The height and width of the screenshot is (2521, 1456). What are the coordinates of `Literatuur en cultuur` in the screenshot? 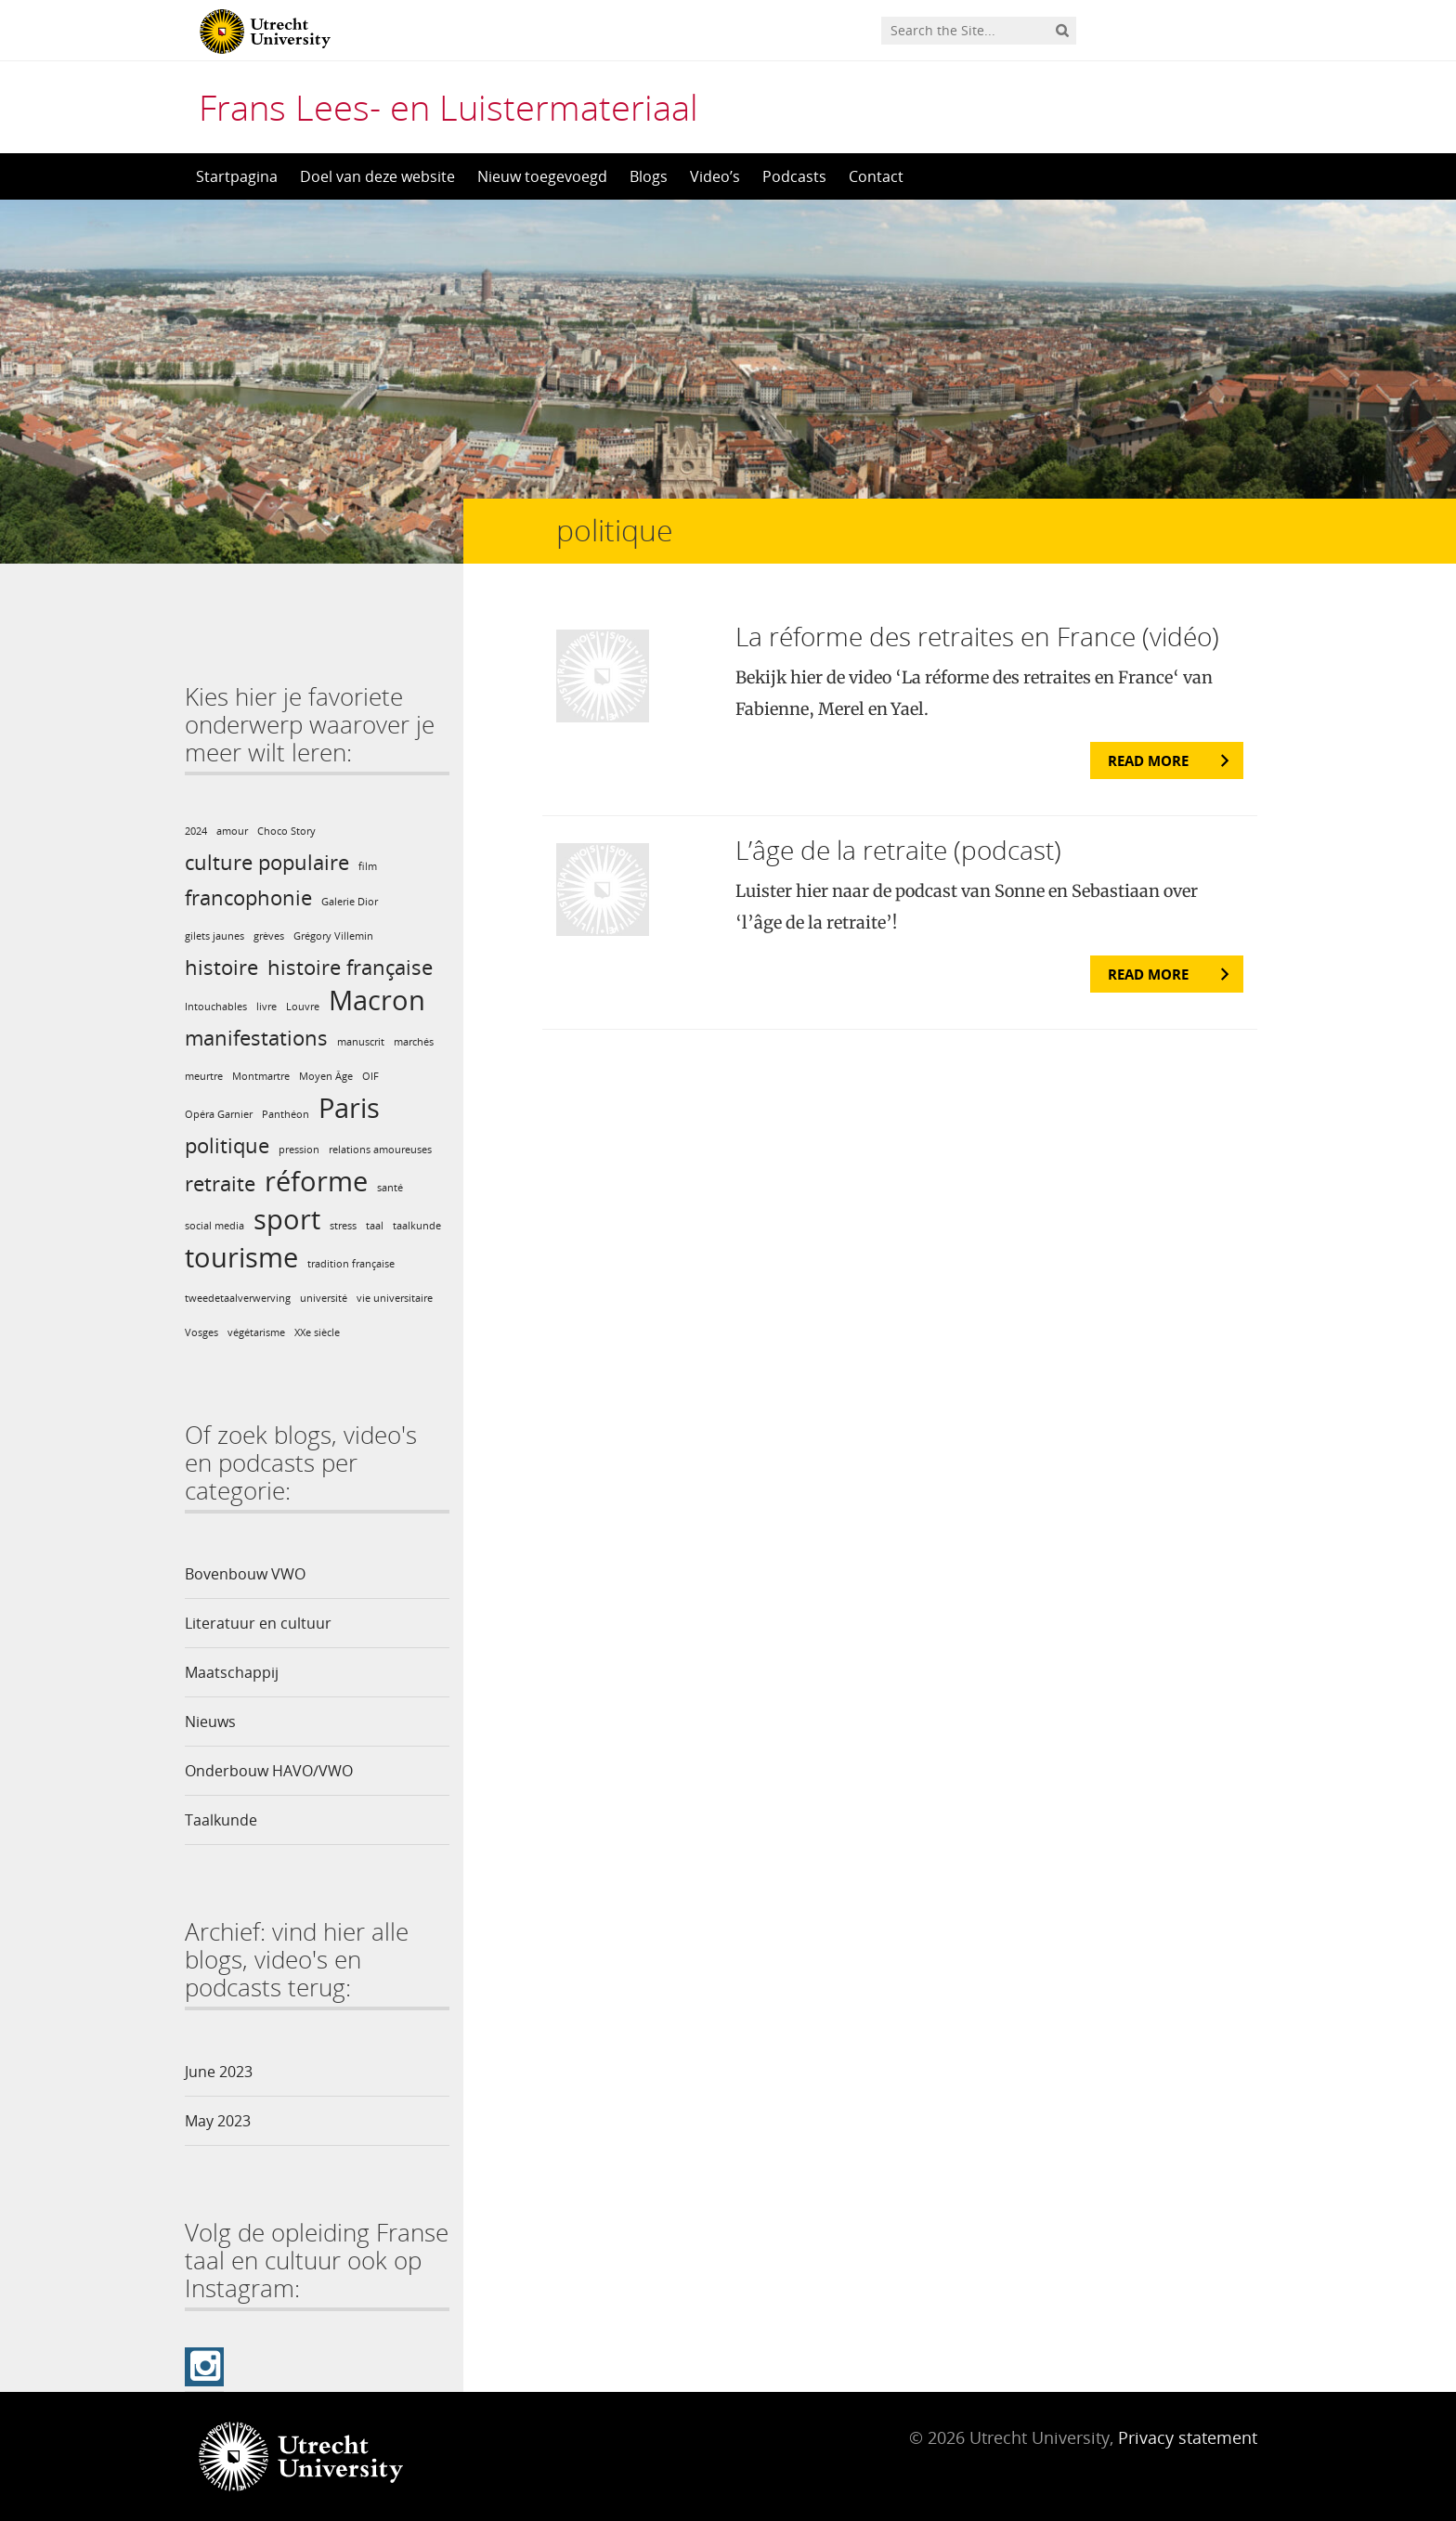 It's located at (258, 1623).